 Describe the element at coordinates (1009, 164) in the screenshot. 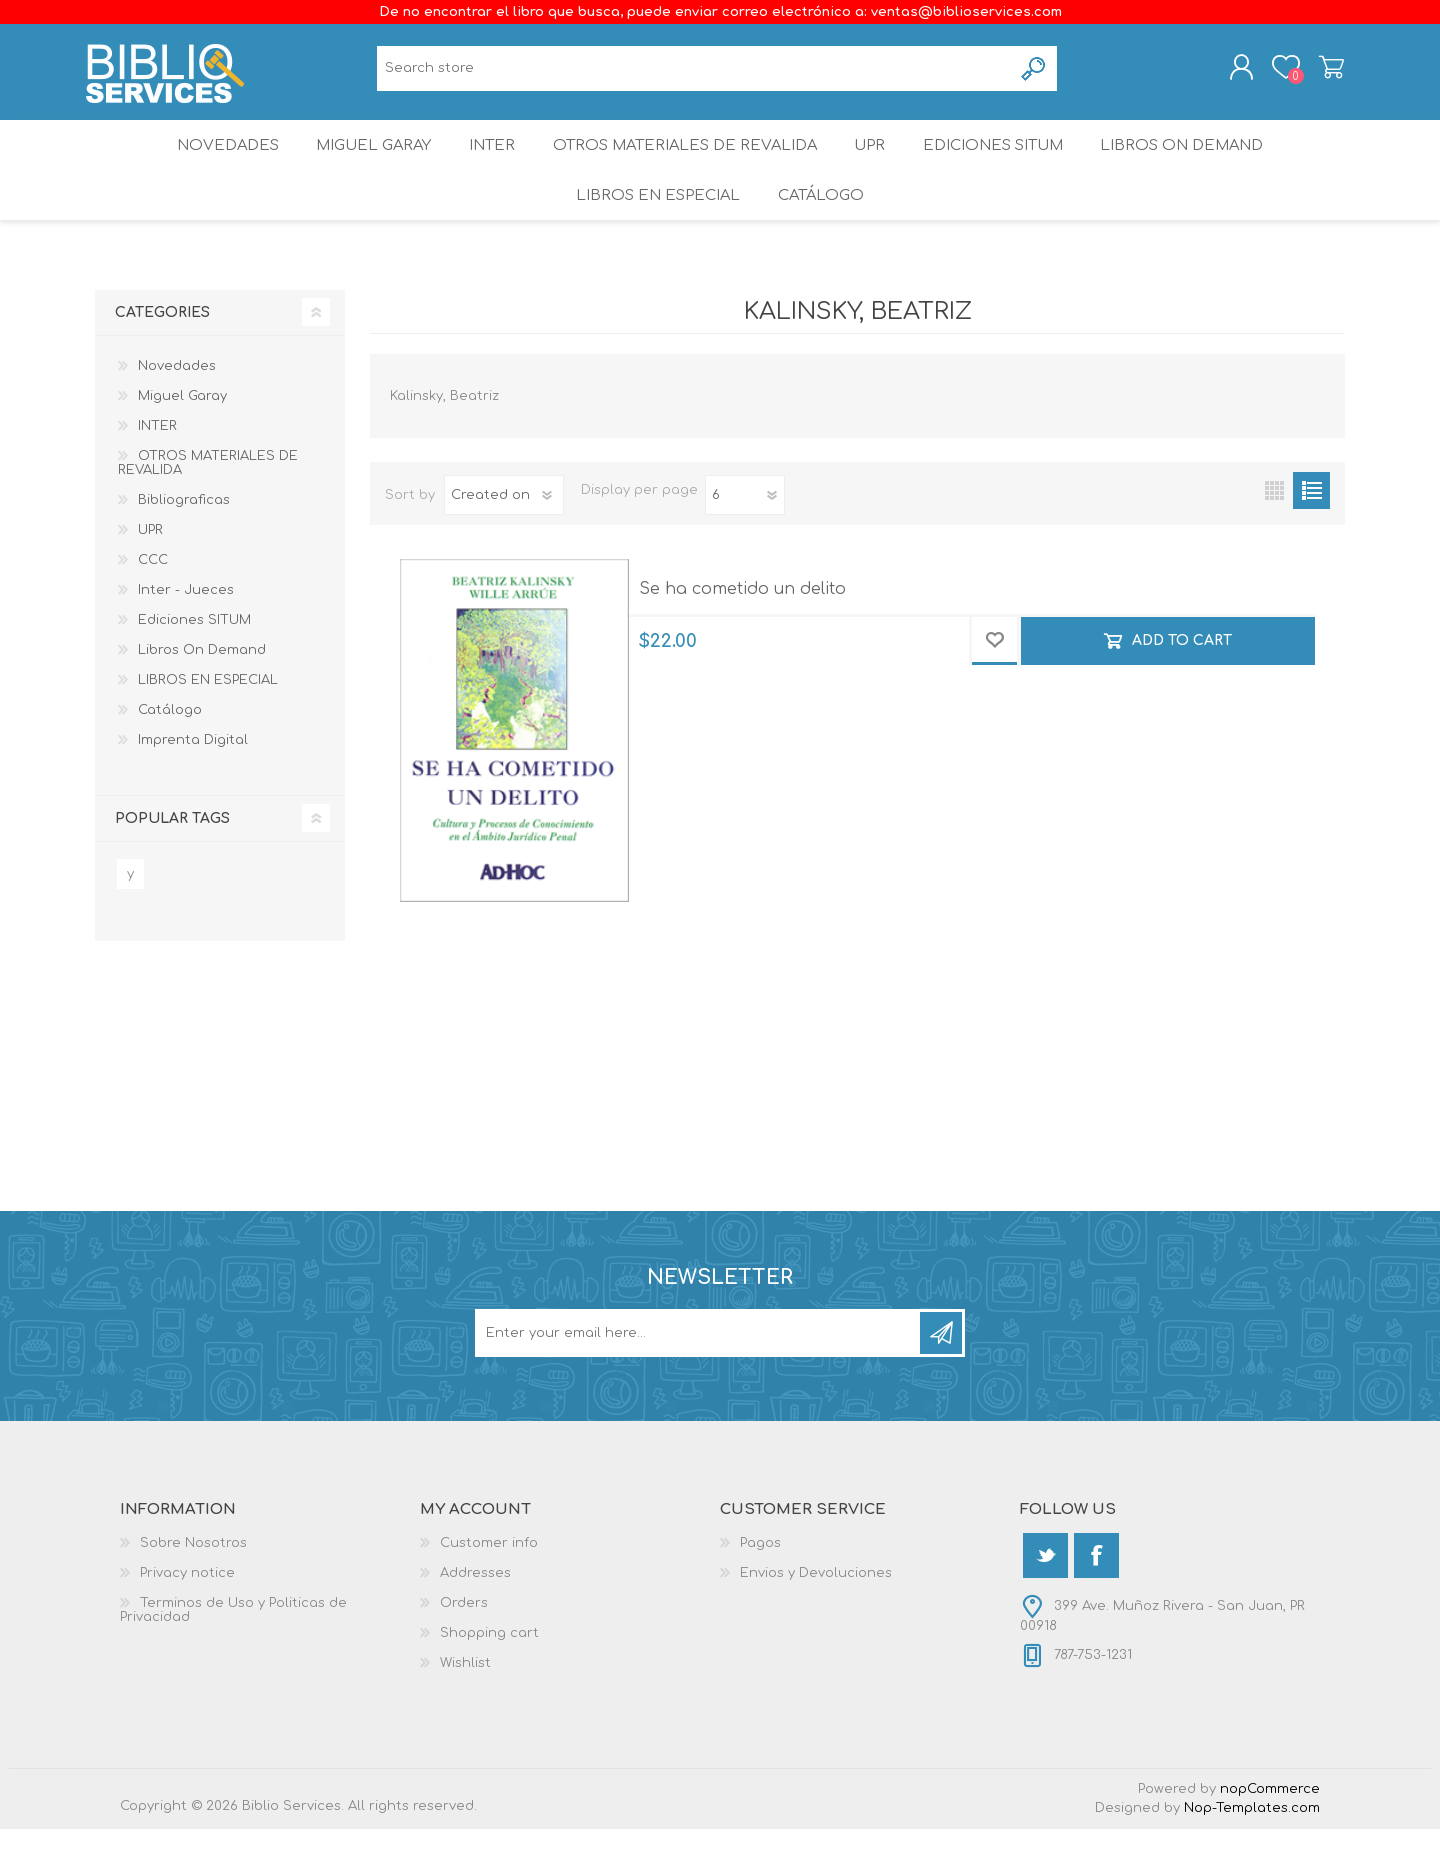

I see `Ediciones SITUM` at that location.